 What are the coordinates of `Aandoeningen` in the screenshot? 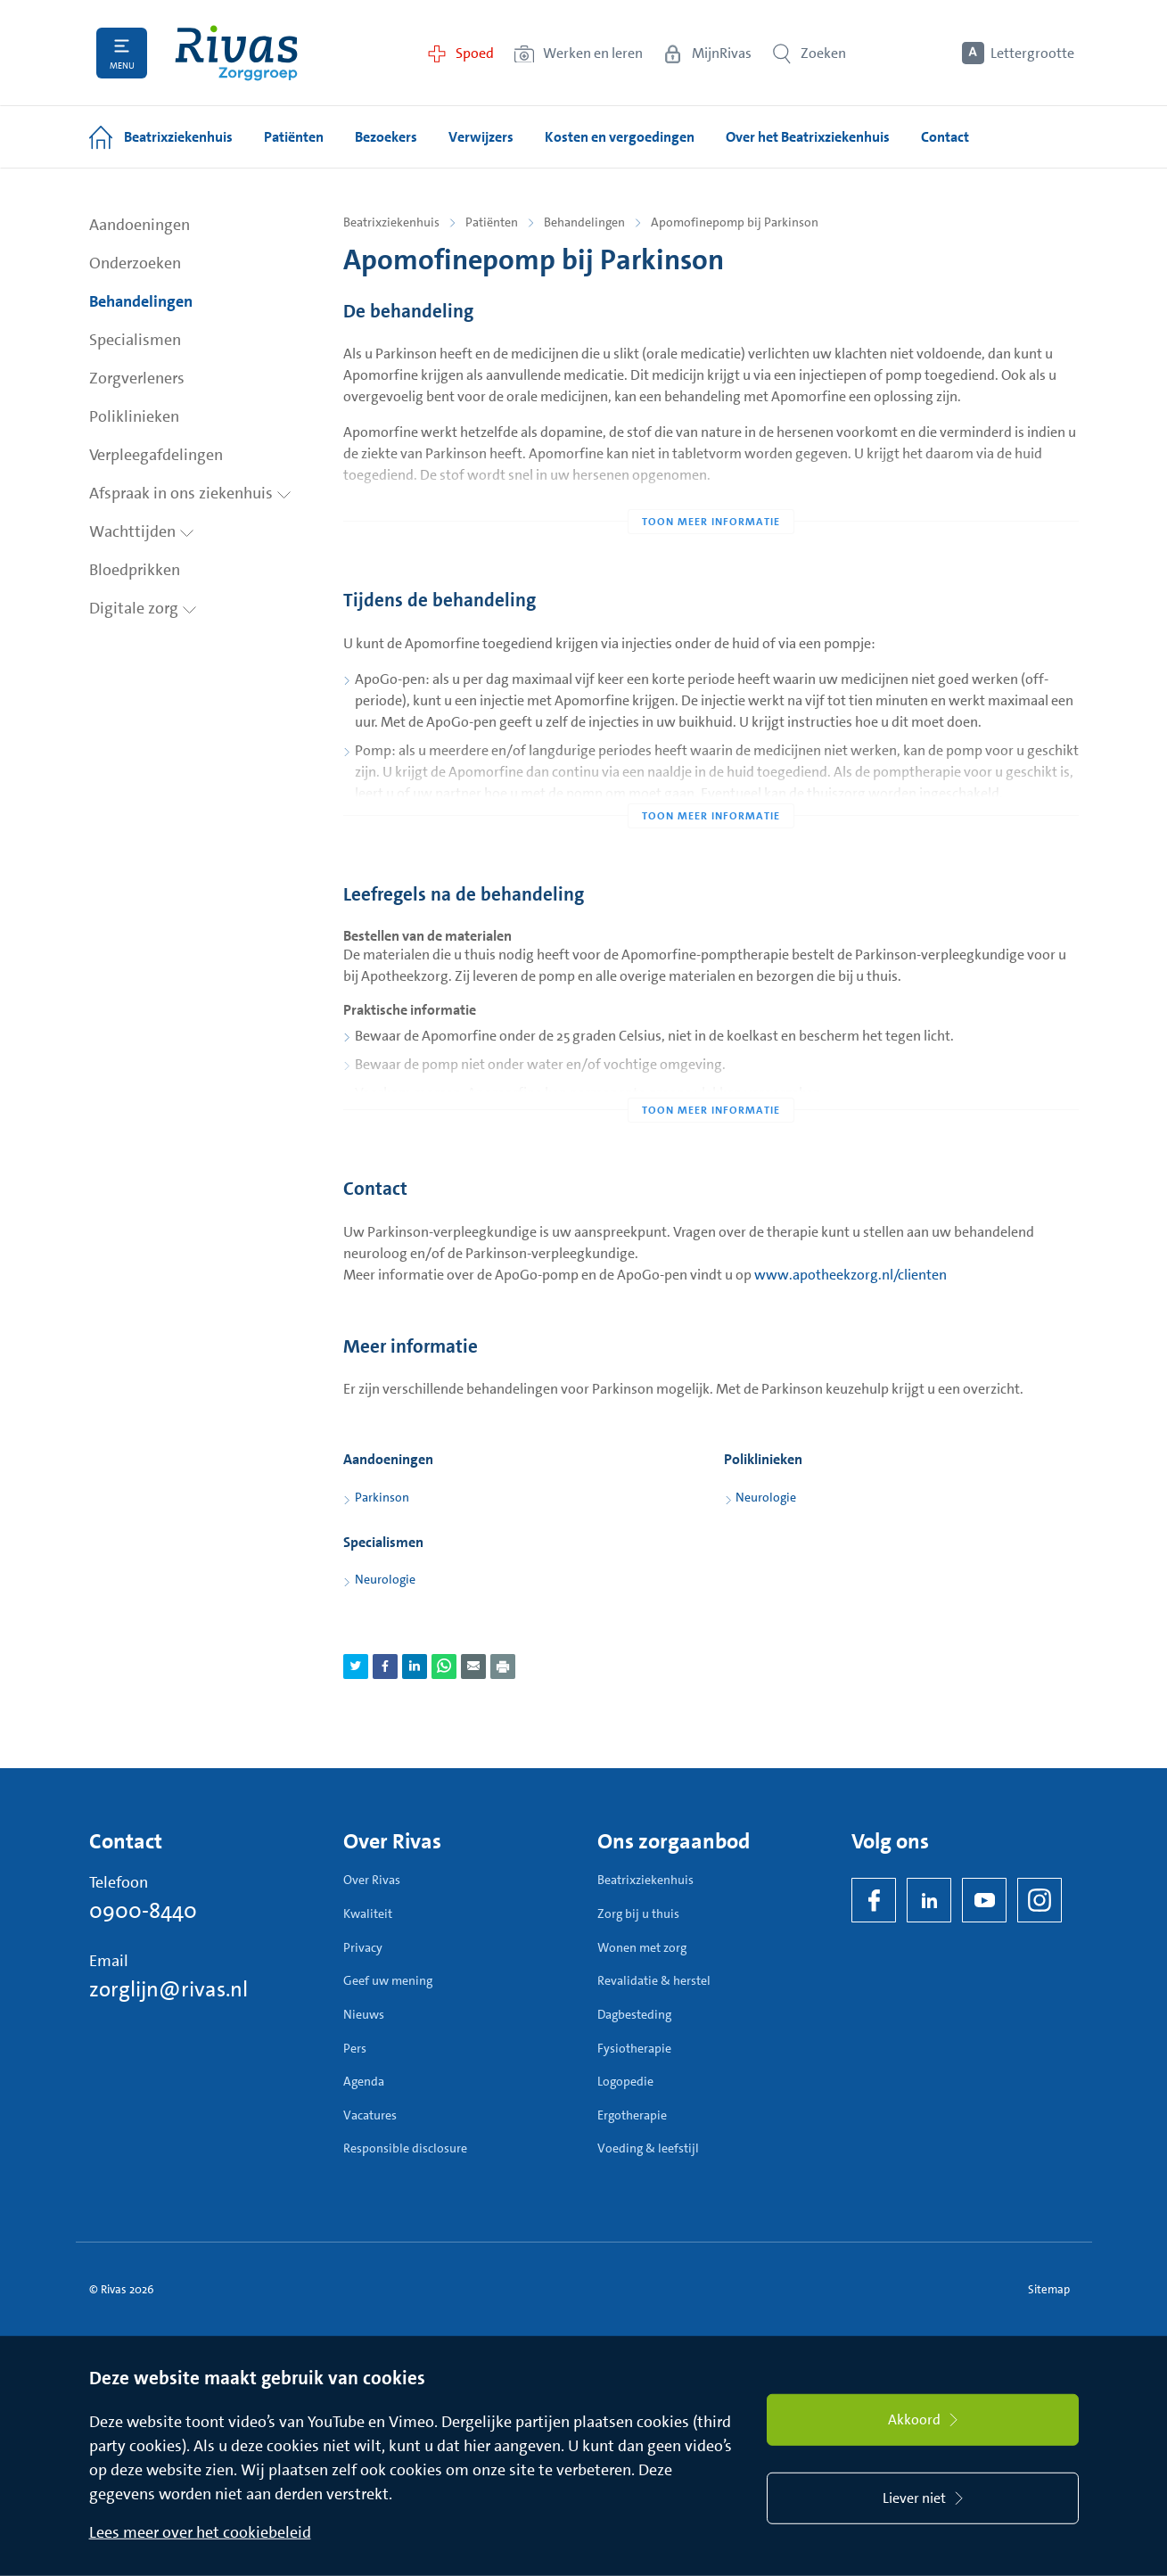 It's located at (139, 224).